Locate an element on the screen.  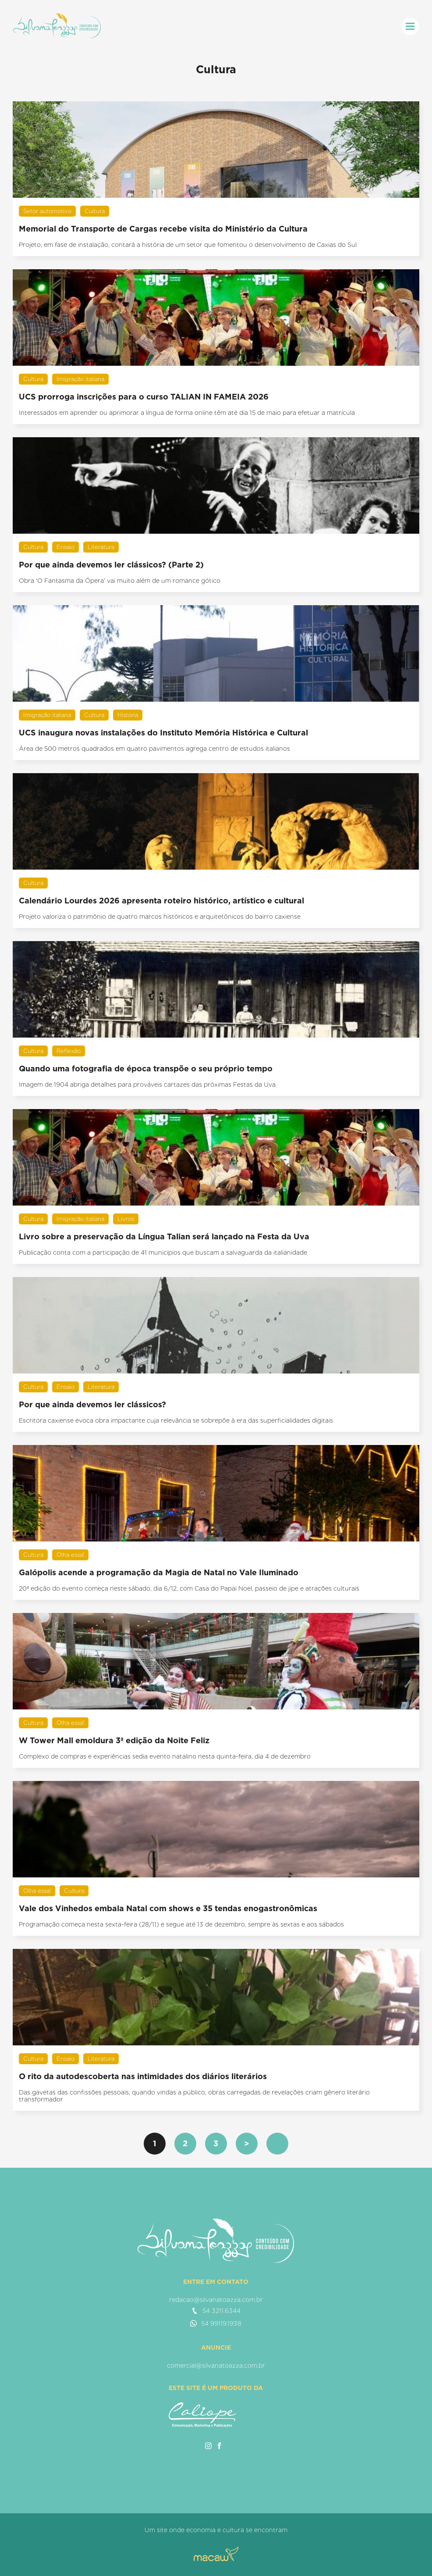
Obra ‘O Fantasma da Ópera’ vai muito além de um romance gótico is located at coordinates (119, 580).